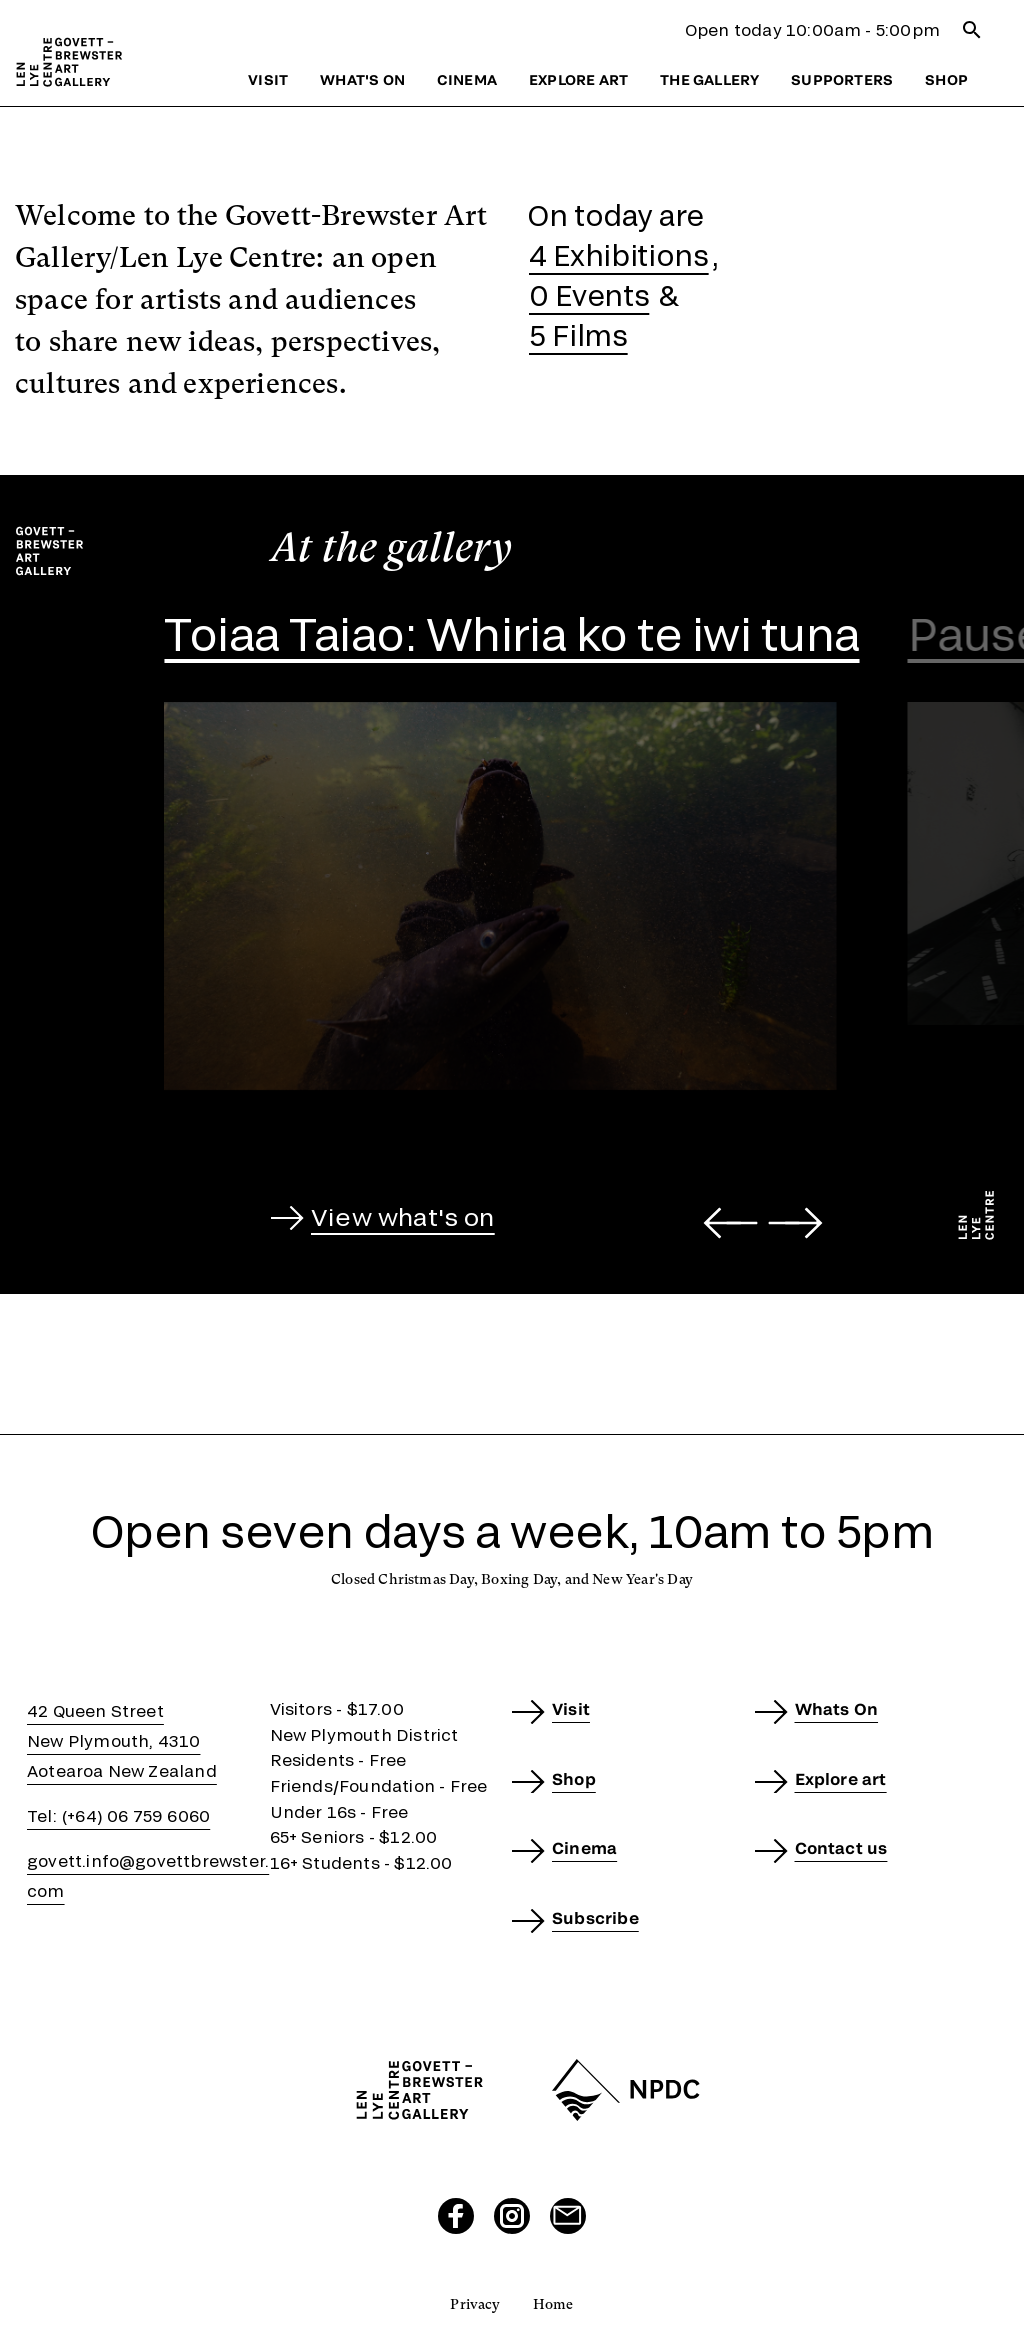 The image size is (1024, 2347). I want to click on Tel: (+64) 06 759 6060, so click(118, 1815).